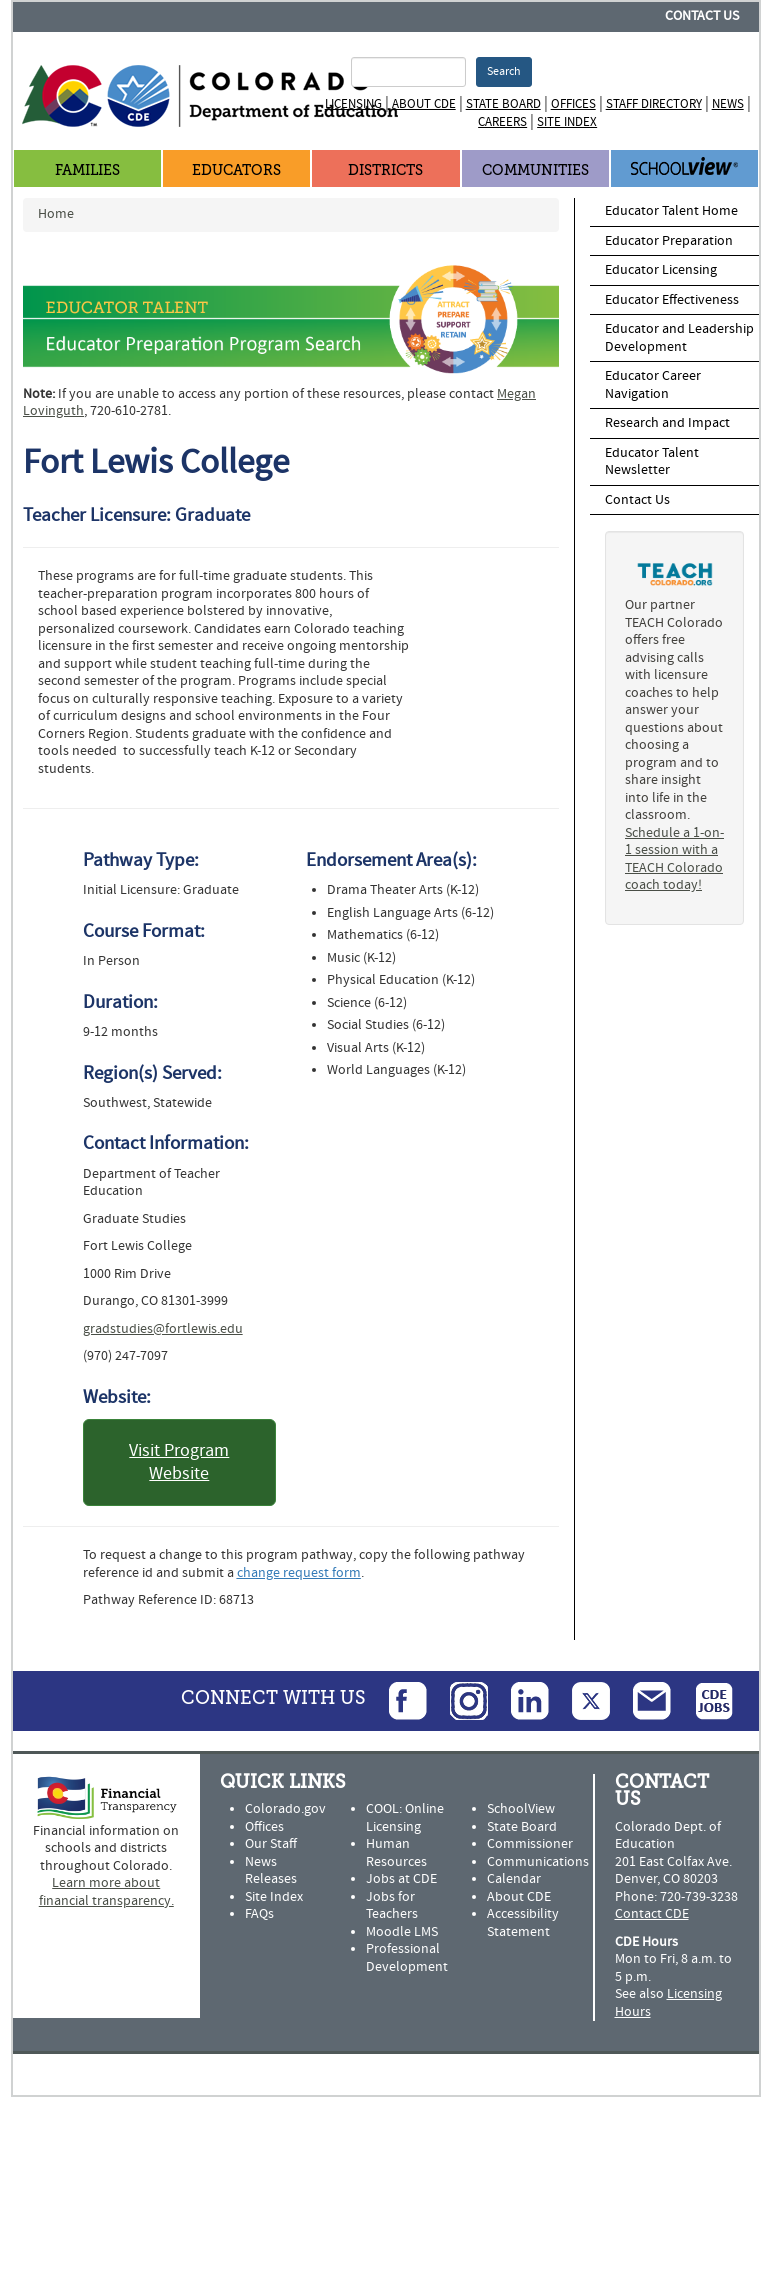 Image resolution: width=772 pixels, height=2269 pixels. What do you see at coordinates (679, 338) in the screenshot?
I see `Educator and Leadership Development` at bounding box center [679, 338].